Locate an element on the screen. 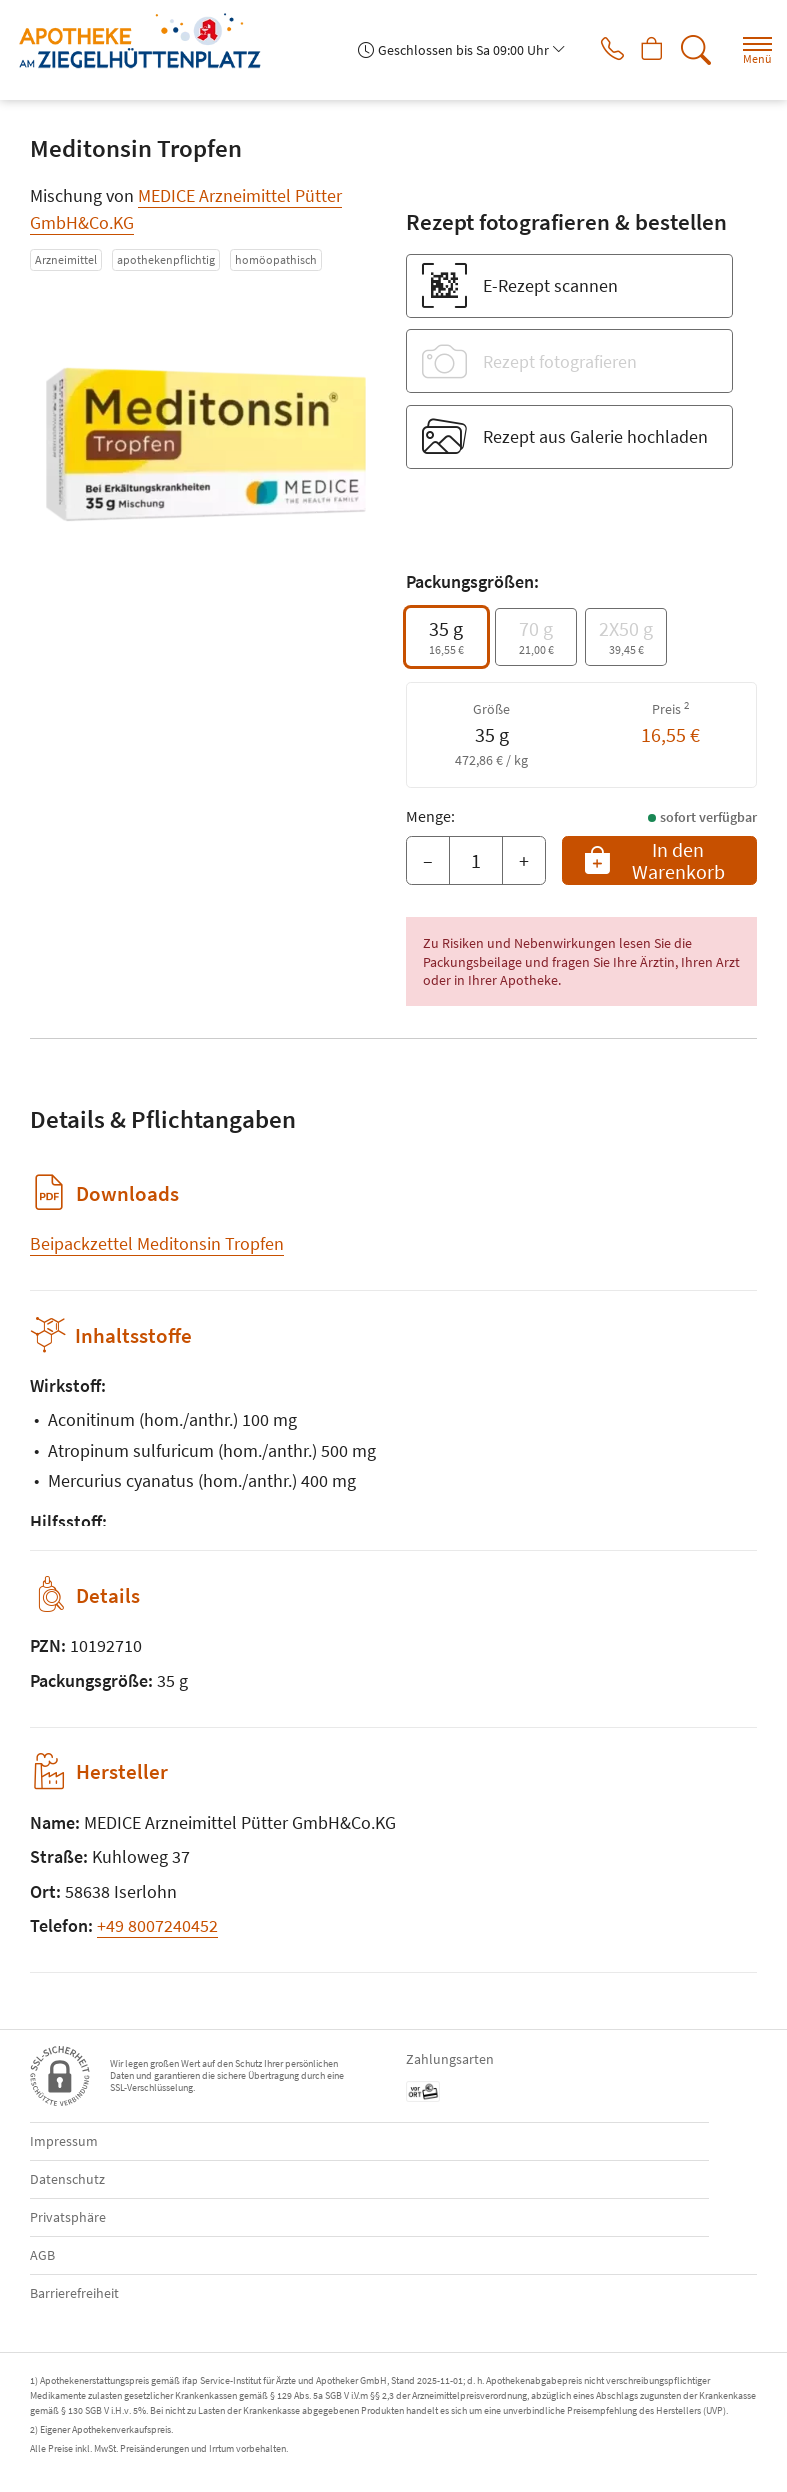 The image size is (787, 2492). [Suche] is located at coordinates (692, 50).